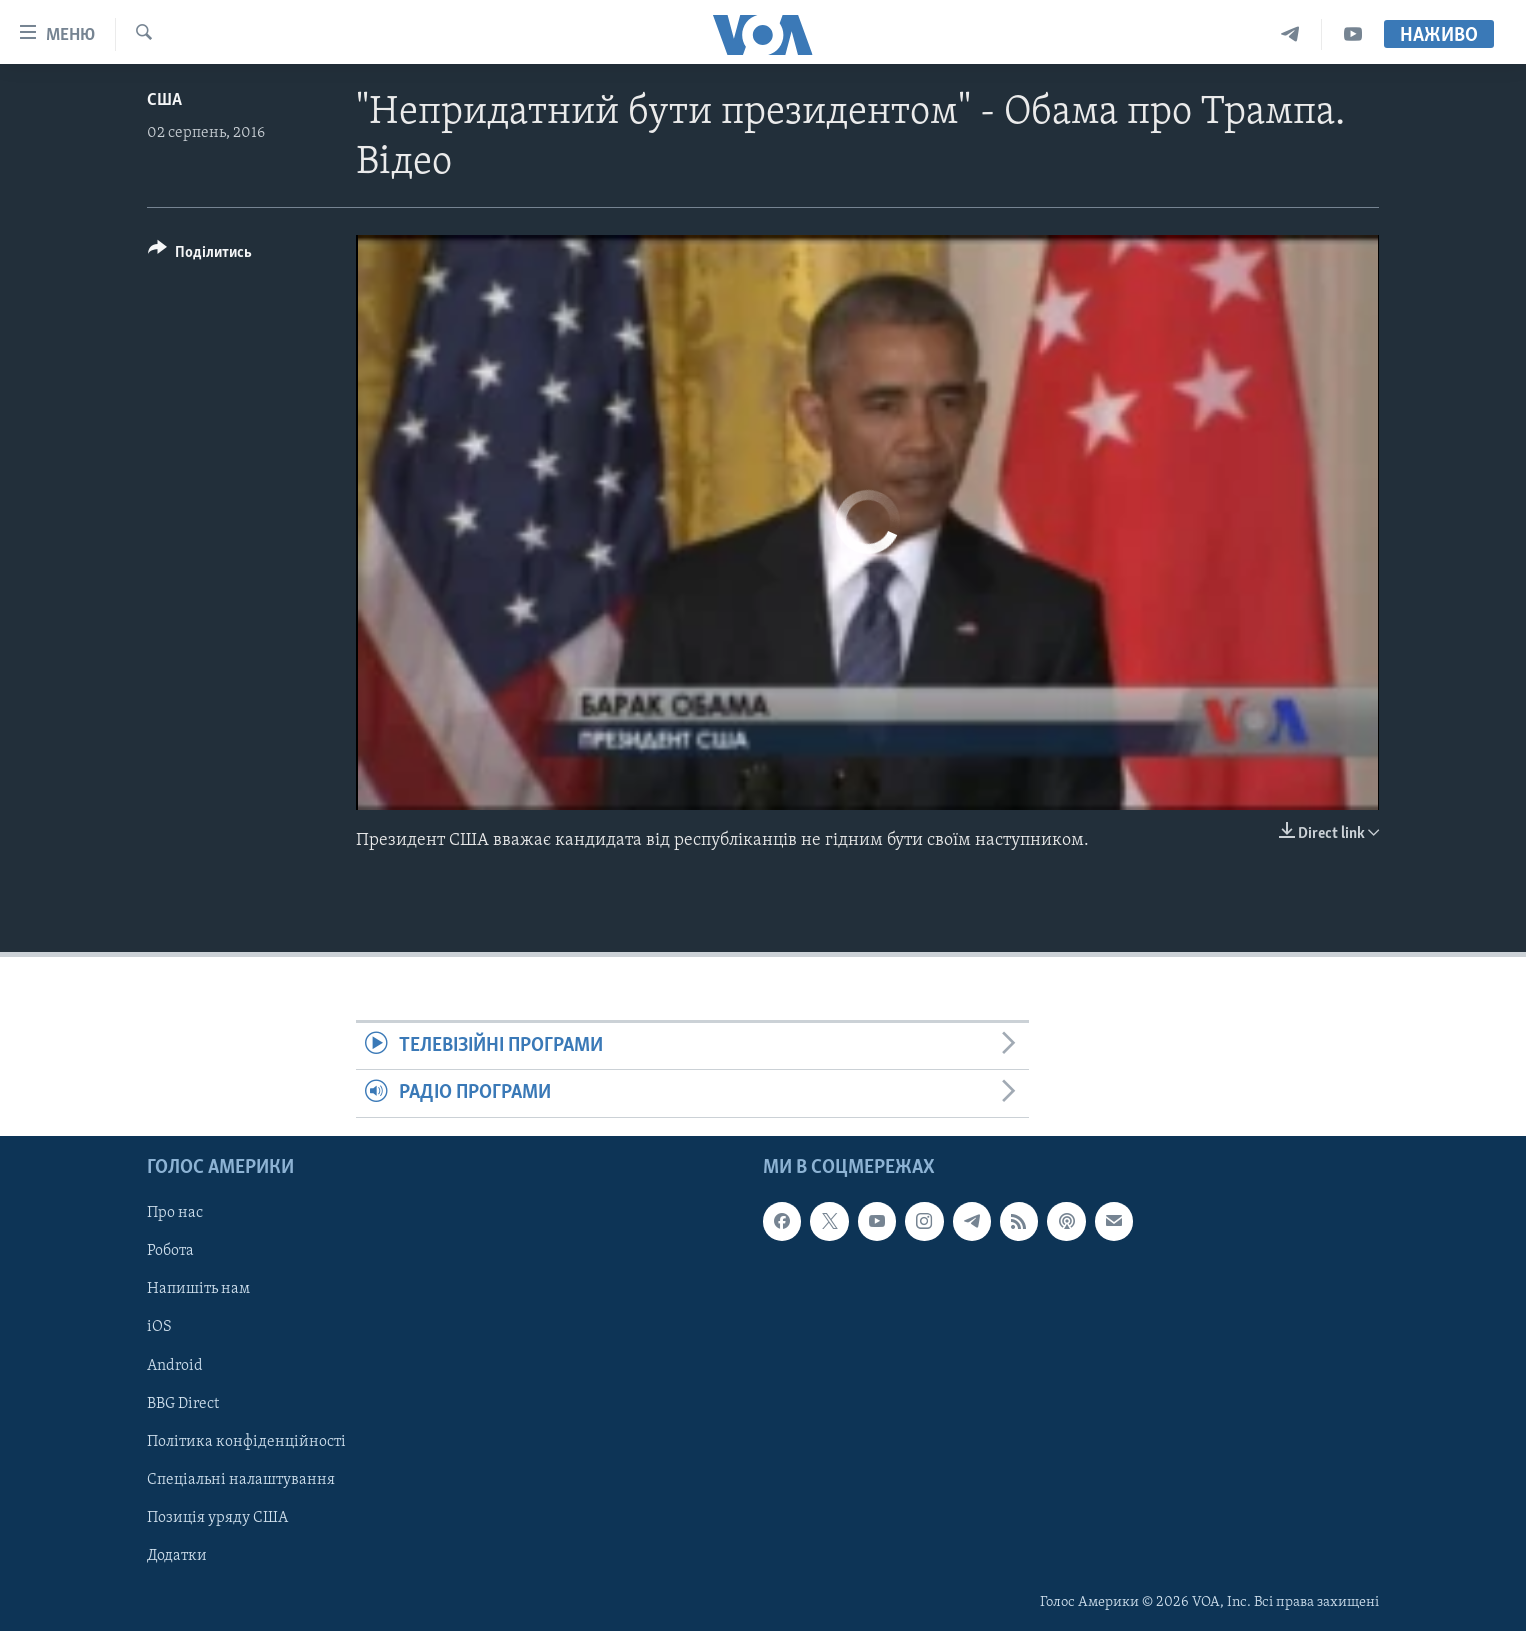 The height and width of the screenshot is (1631, 1526). Describe the element at coordinates (198, 1289) in the screenshot. I see `Напишіть нам` at that location.